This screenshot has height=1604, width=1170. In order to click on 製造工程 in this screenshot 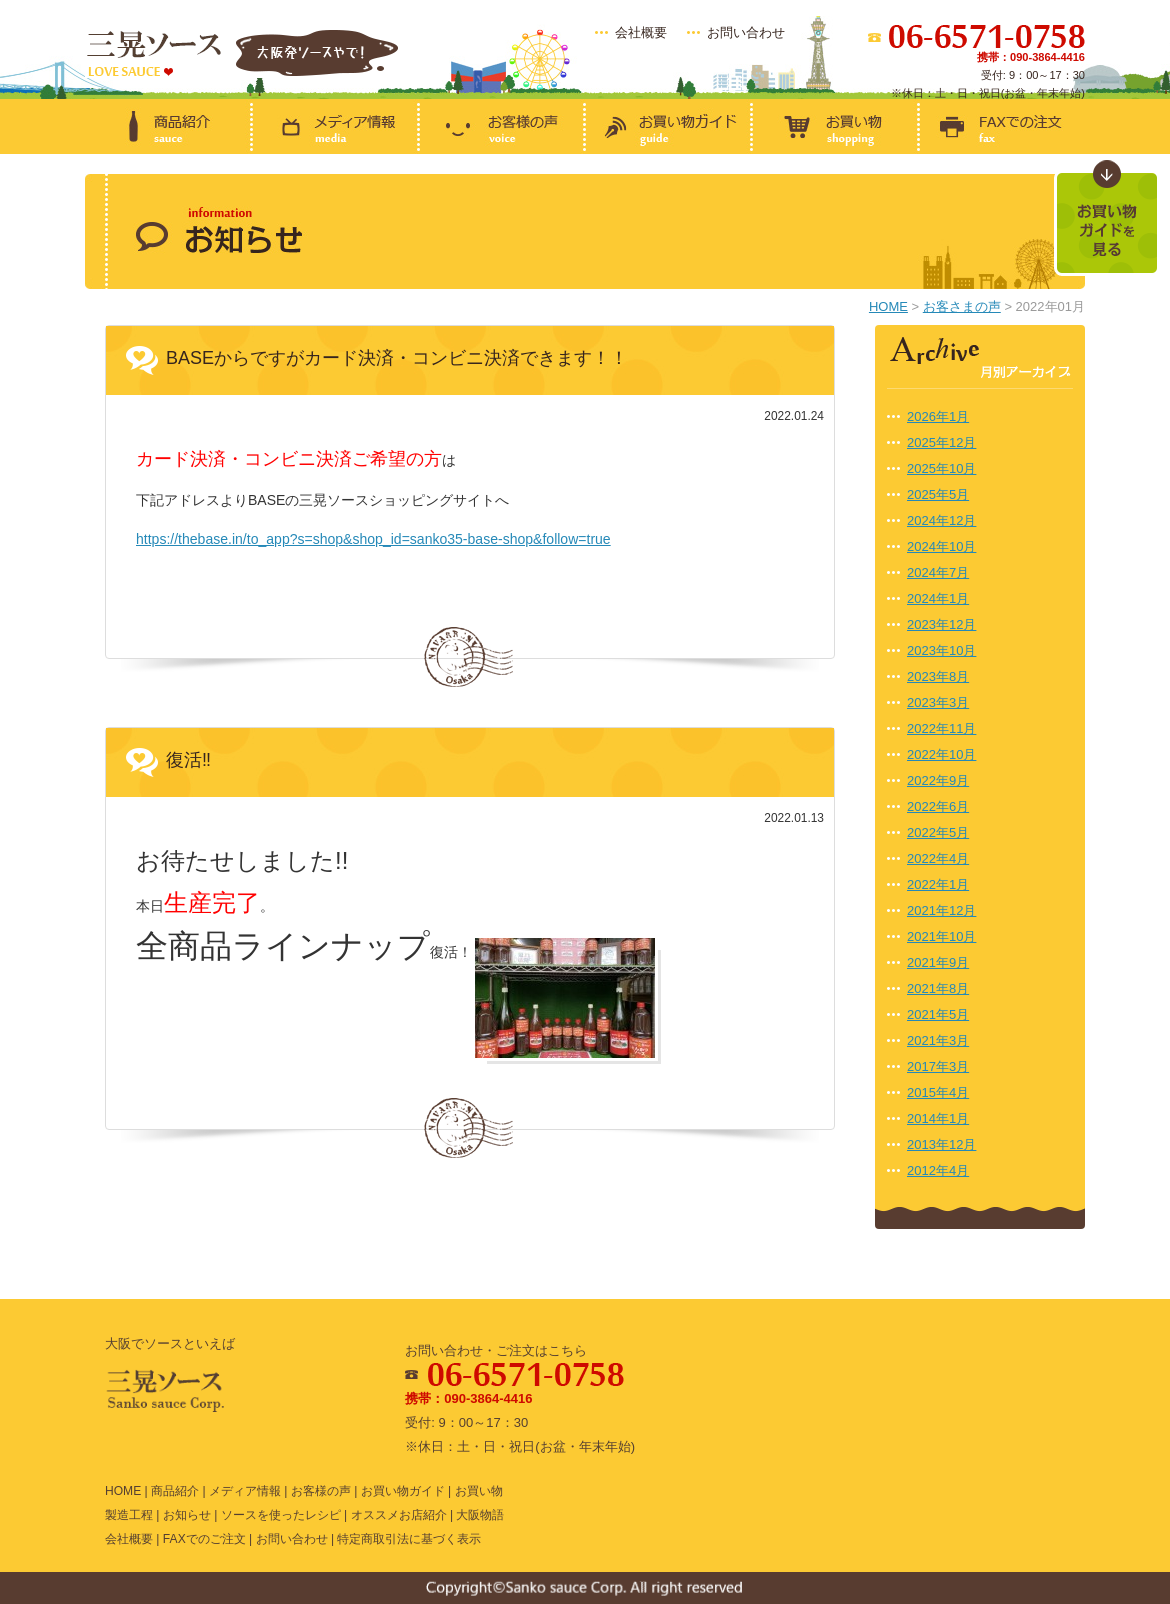, I will do `click(129, 1515)`.